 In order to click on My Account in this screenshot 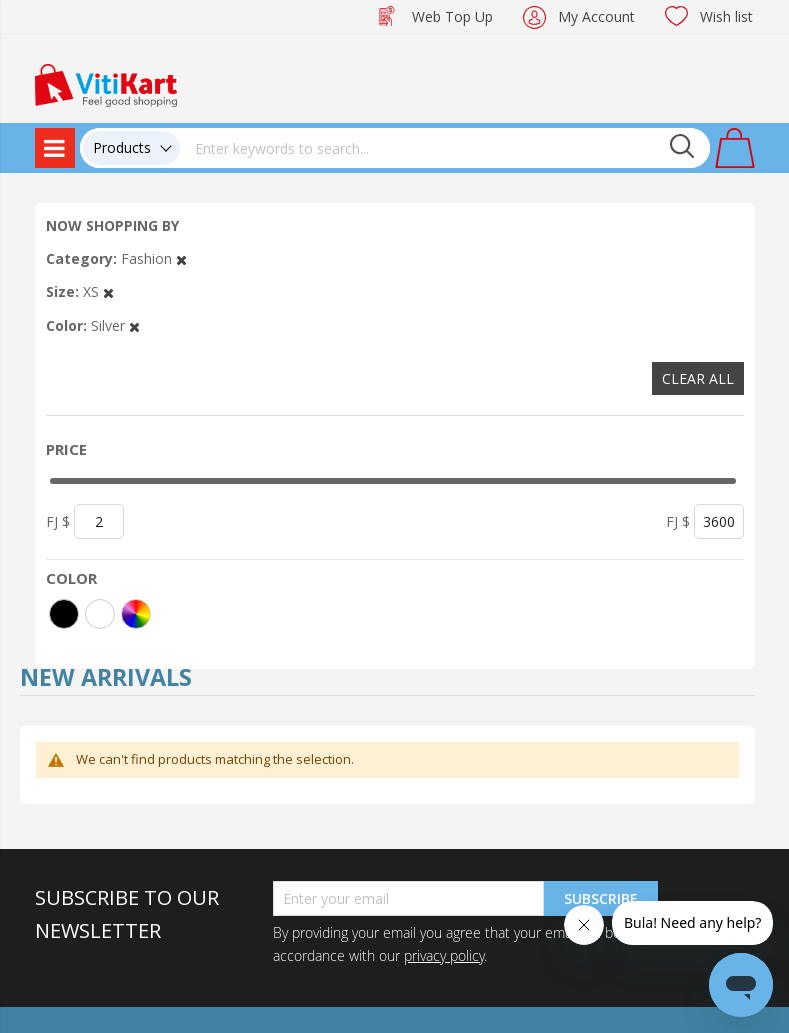, I will do `click(596, 16)`.